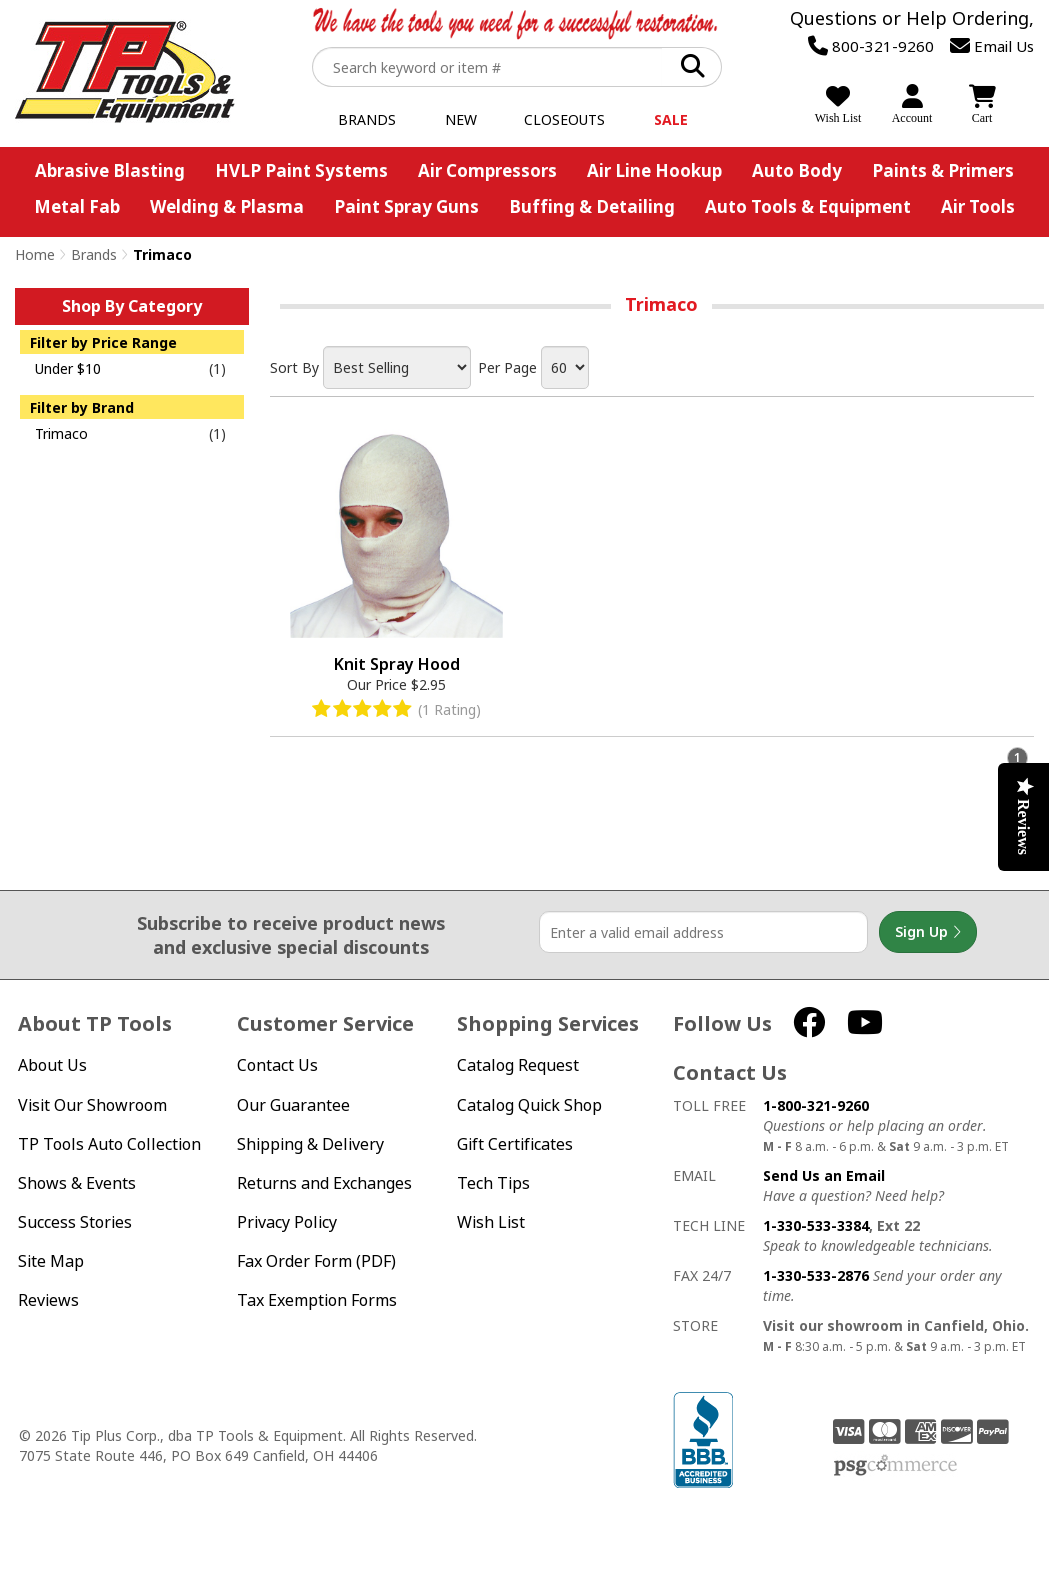  I want to click on Trimaco, so click(61, 433).